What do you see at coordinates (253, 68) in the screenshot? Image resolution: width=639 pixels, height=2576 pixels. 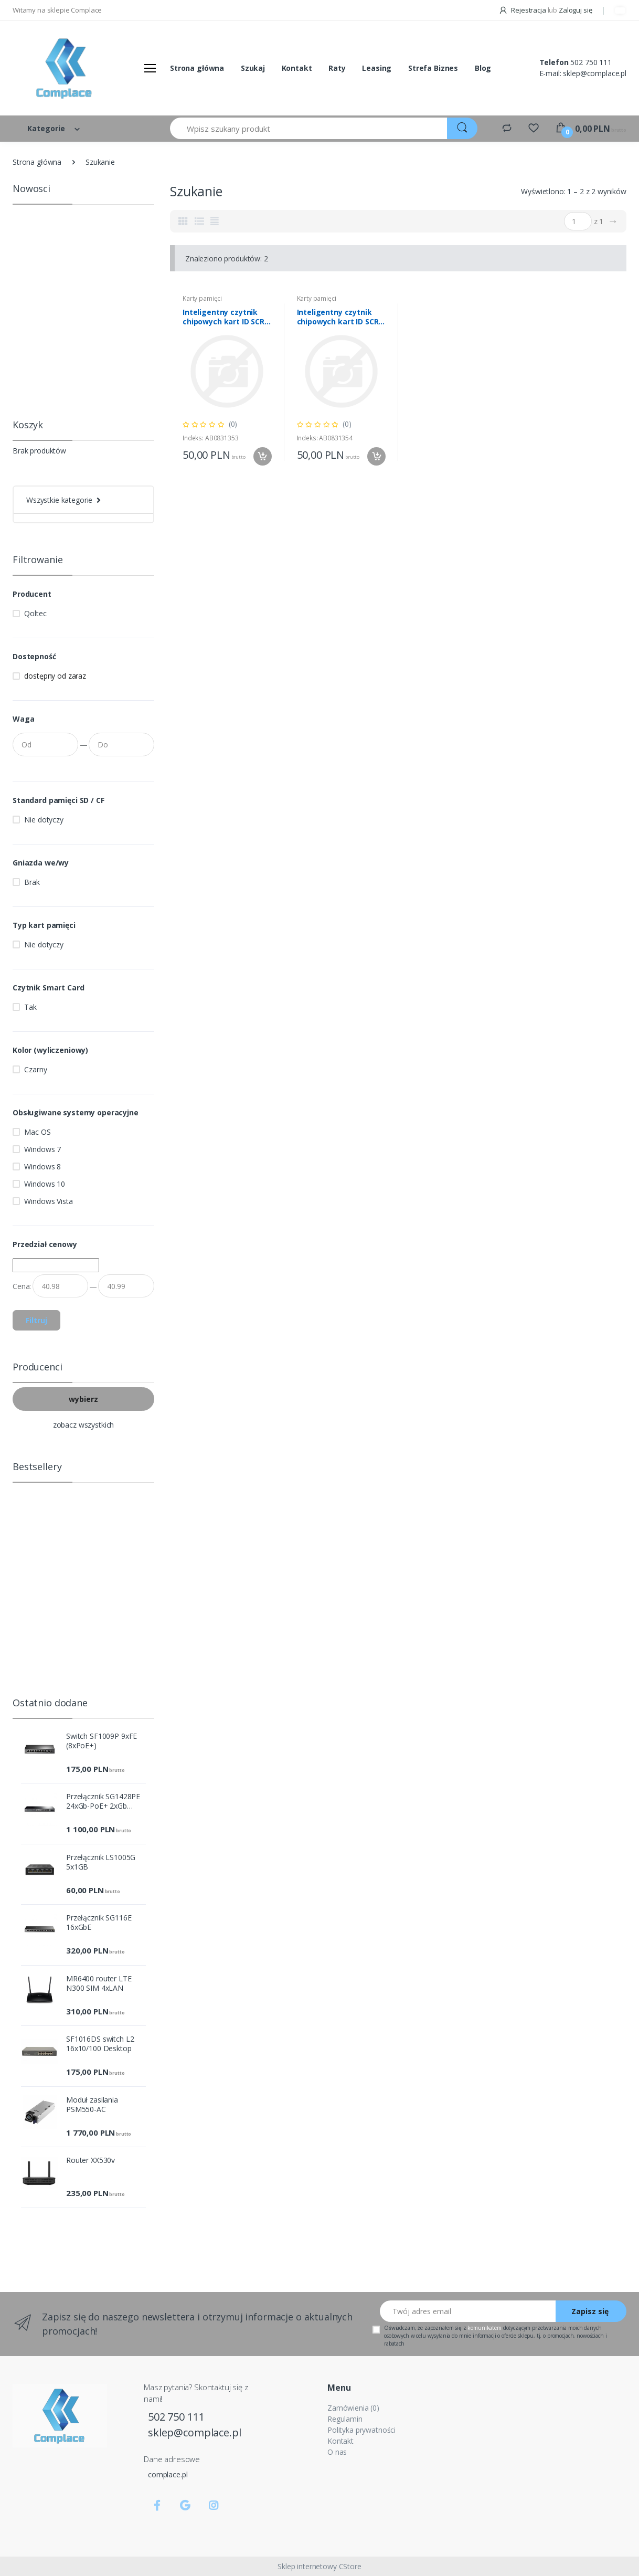 I see `Szukaj` at bounding box center [253, 68].